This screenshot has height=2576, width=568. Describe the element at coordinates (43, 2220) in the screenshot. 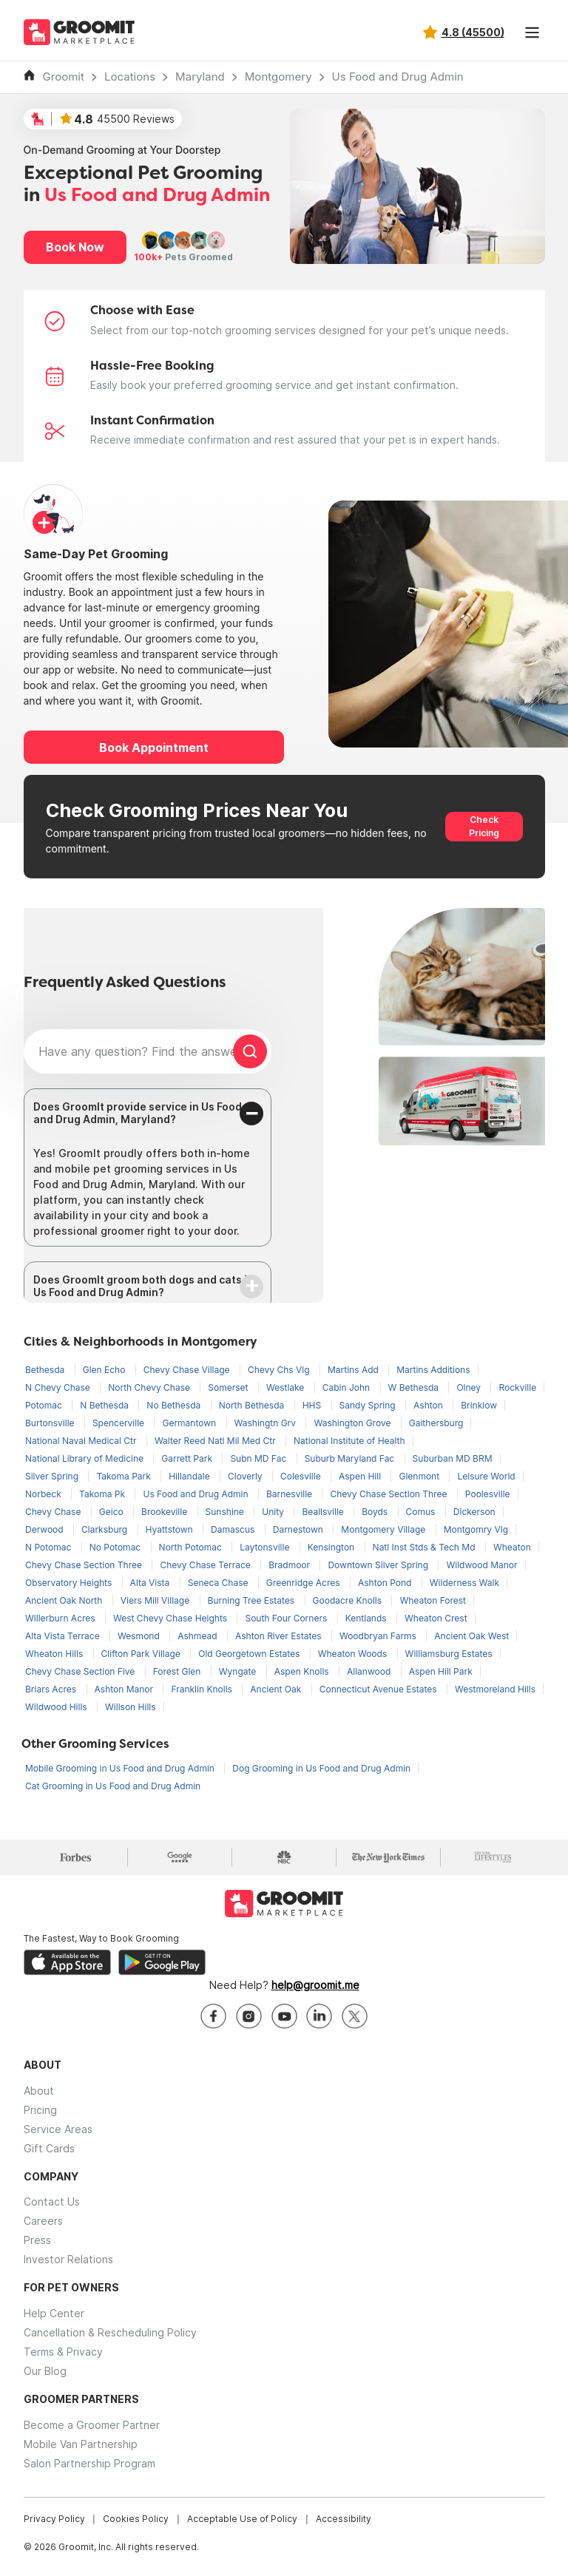

I see `Careers` at that location.